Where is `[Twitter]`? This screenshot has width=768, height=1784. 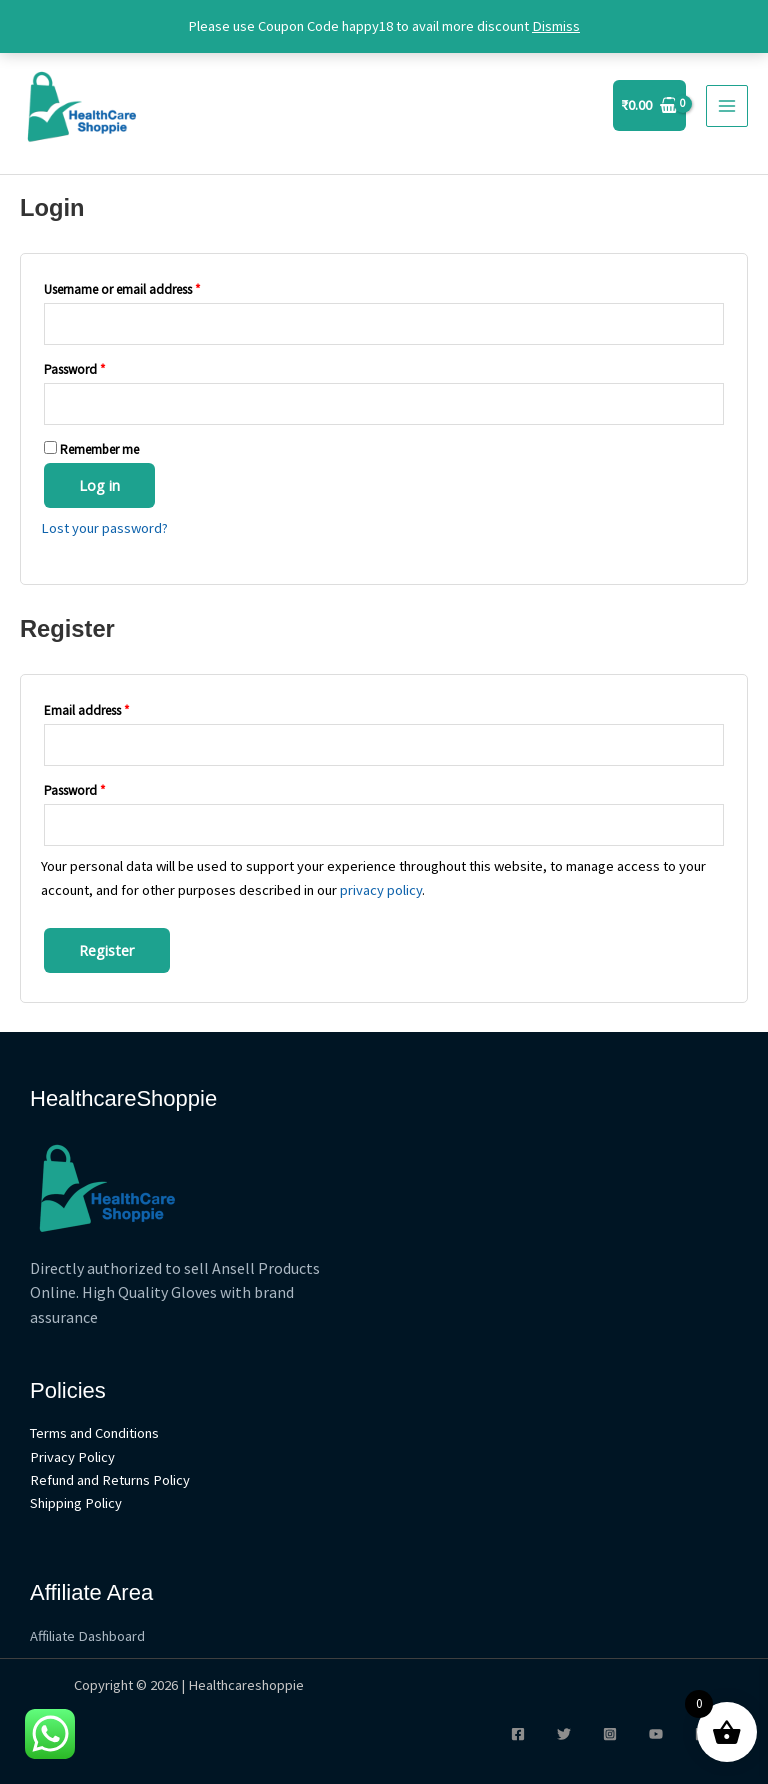 [Twitter] is located at coordinates (564, 1734).